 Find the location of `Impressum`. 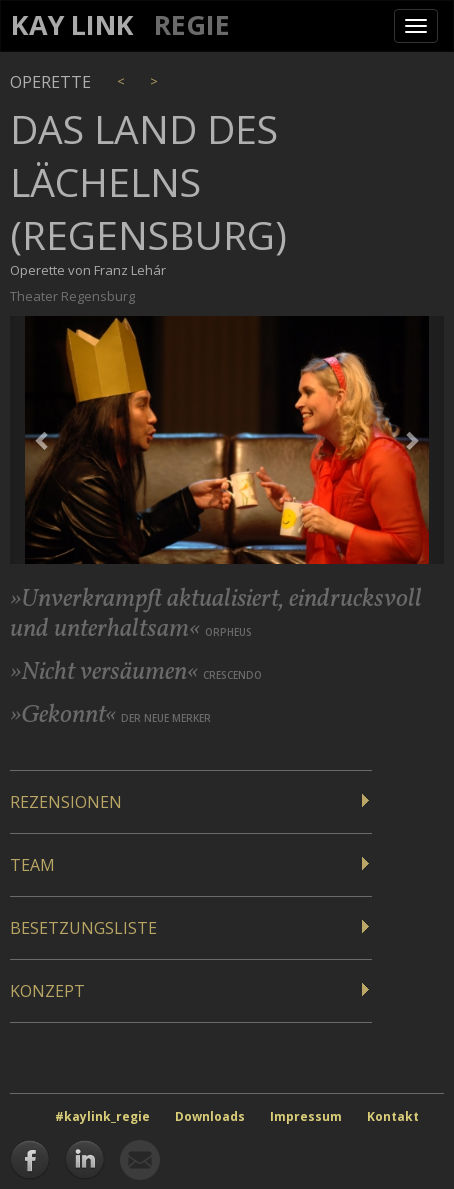

Impressum is located at coordinates (306, 1116).